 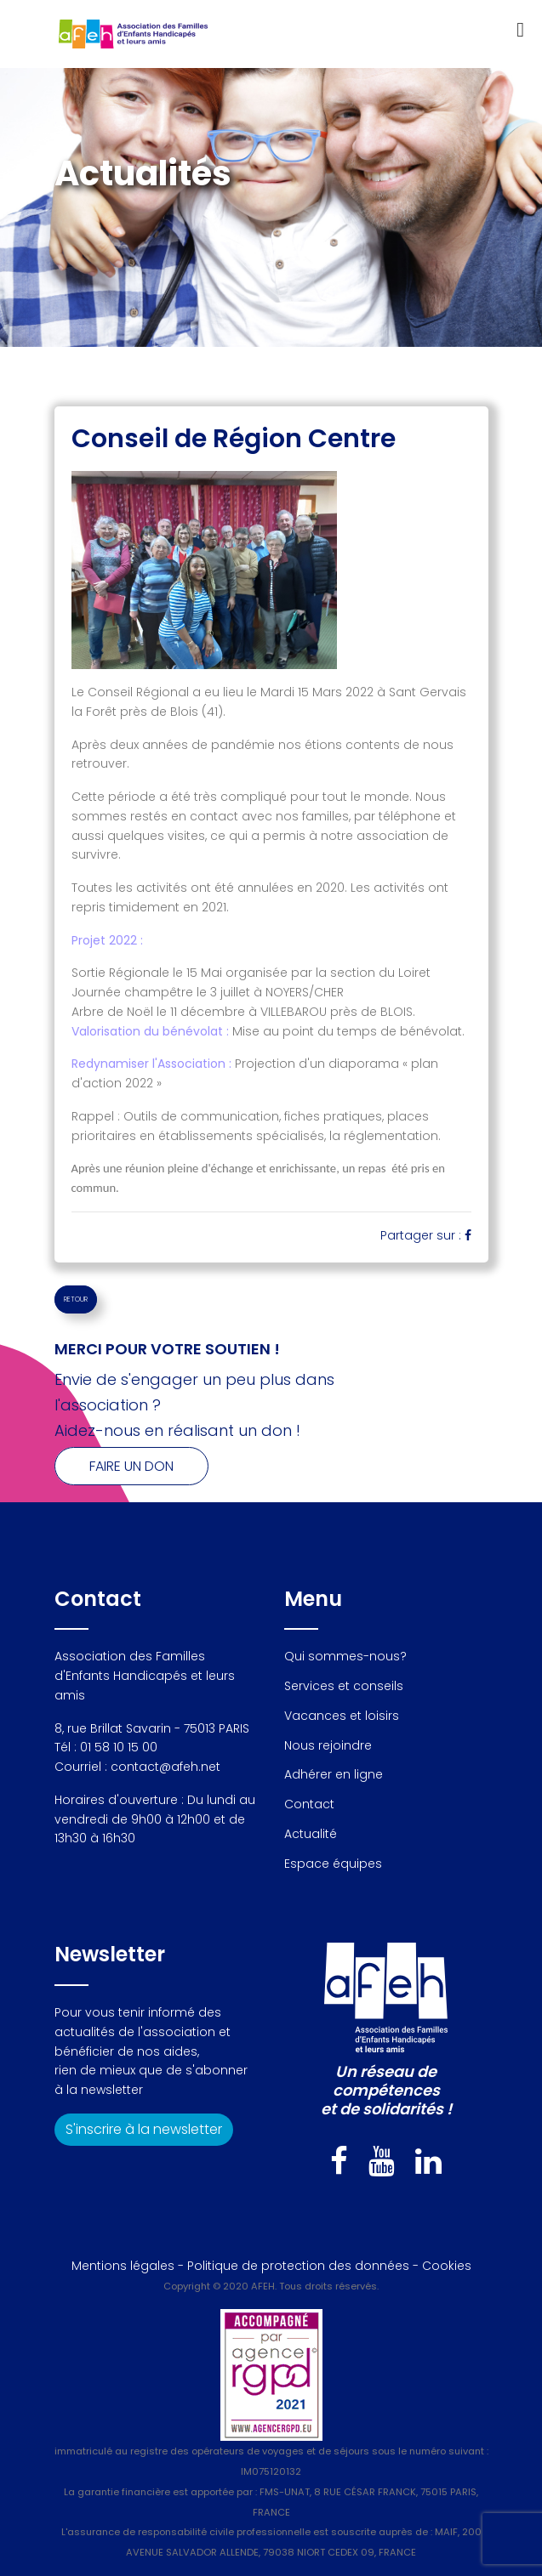 What do you see at coordinates (233, 439) in the screenshot?
I see `Conseil de Région Centre` at bounding box center [233, 439].